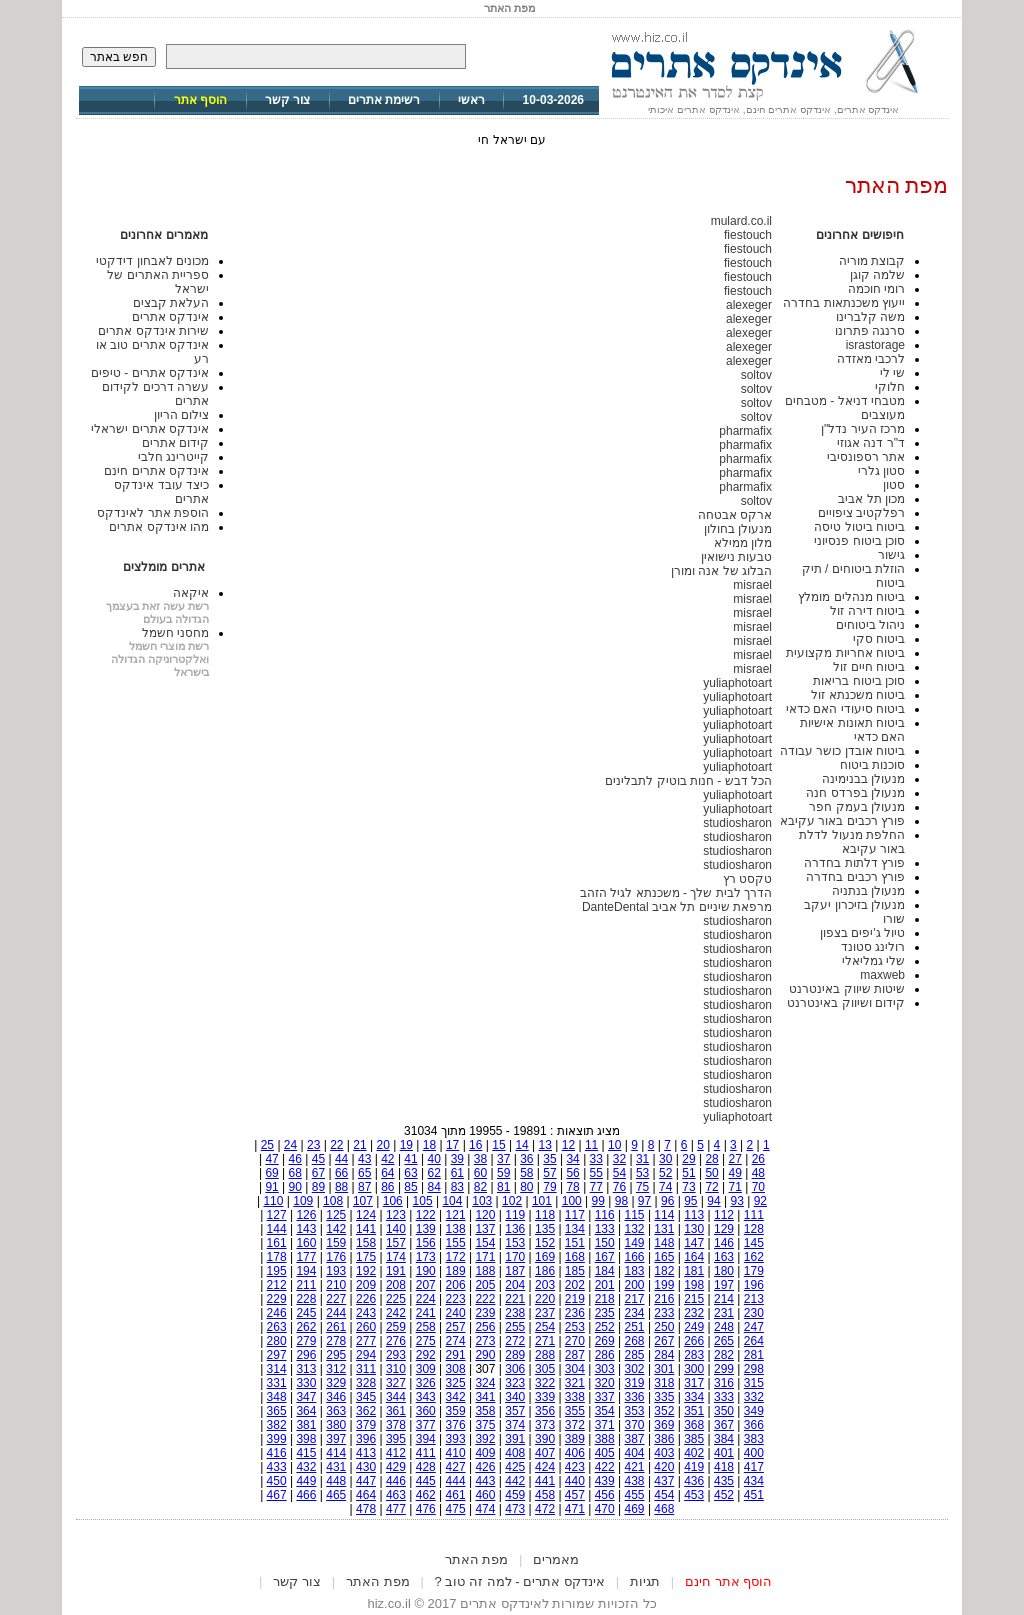 This screenshot has width=1024, height=1615. Describe the element at coordinates (396, 1355) in the screenshot. I see `293` at that location.